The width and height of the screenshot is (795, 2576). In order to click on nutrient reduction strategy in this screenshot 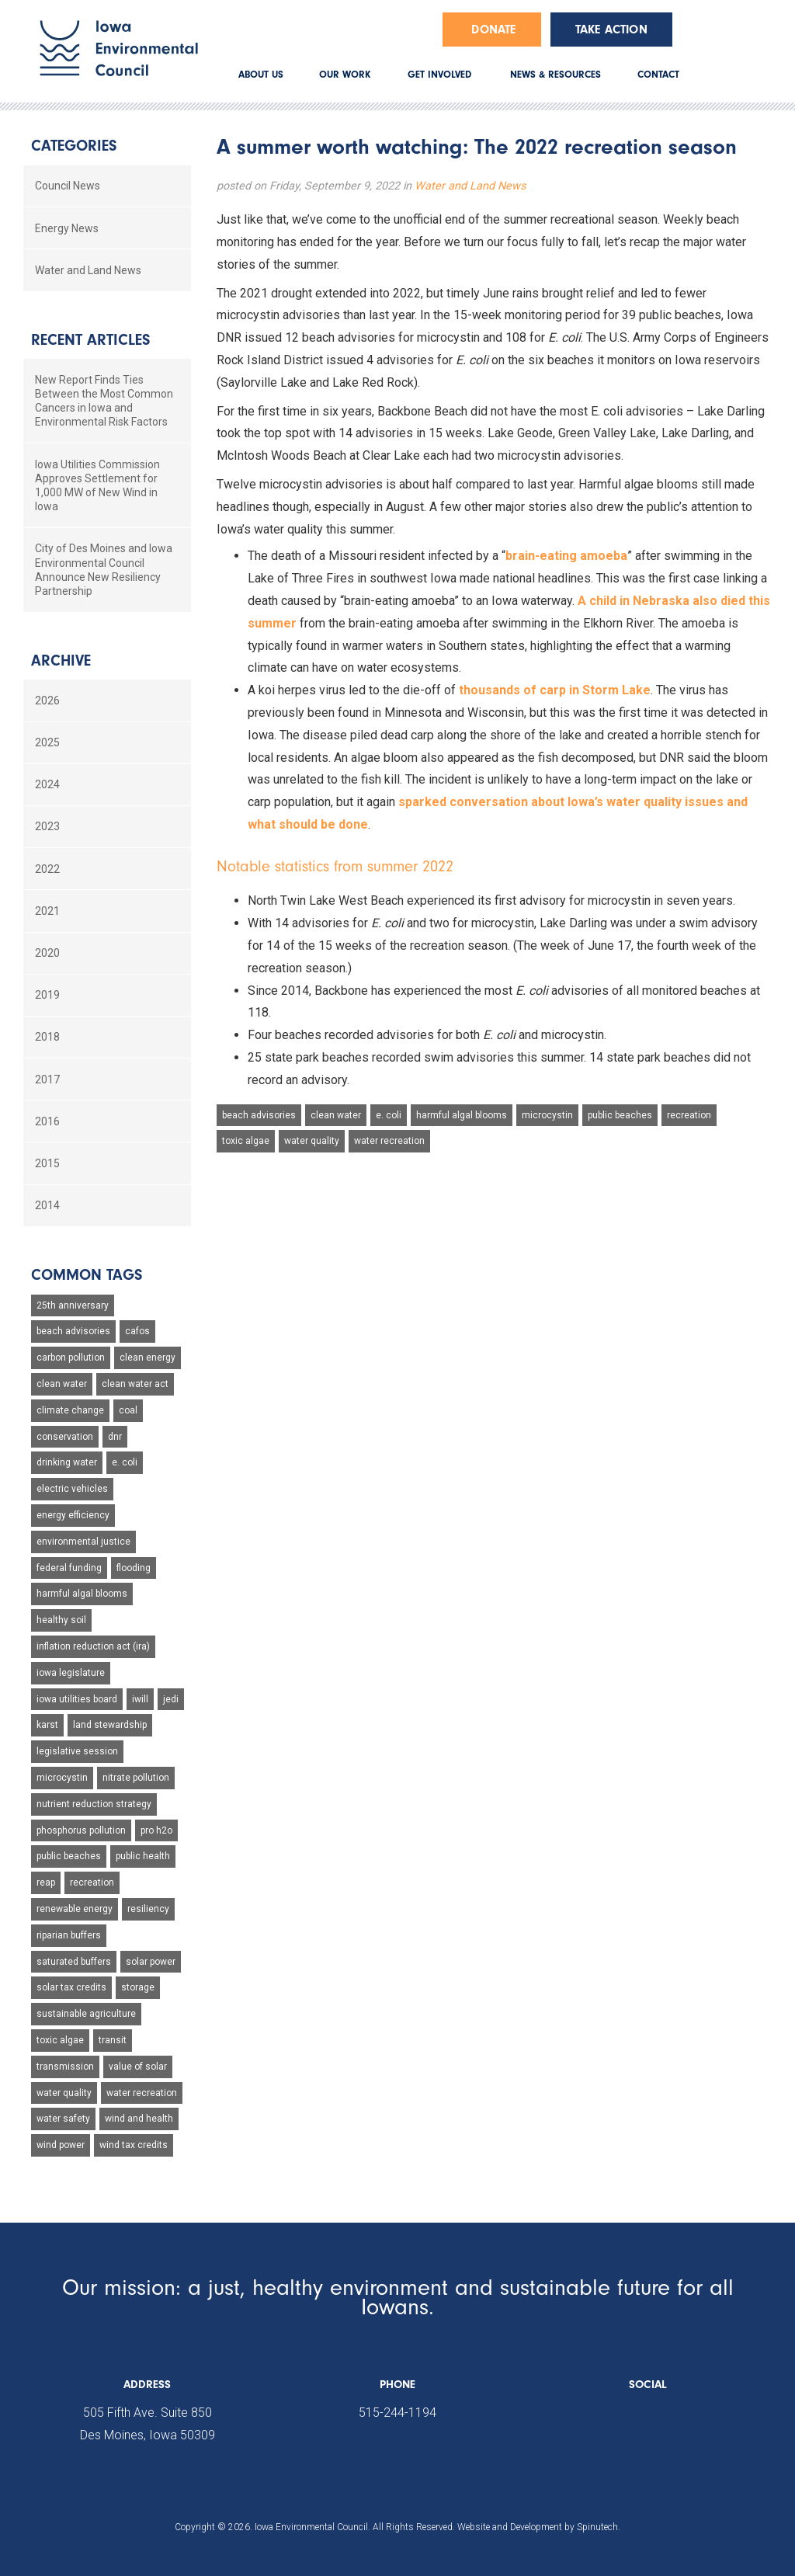, I will do `click(93, 1804)`.